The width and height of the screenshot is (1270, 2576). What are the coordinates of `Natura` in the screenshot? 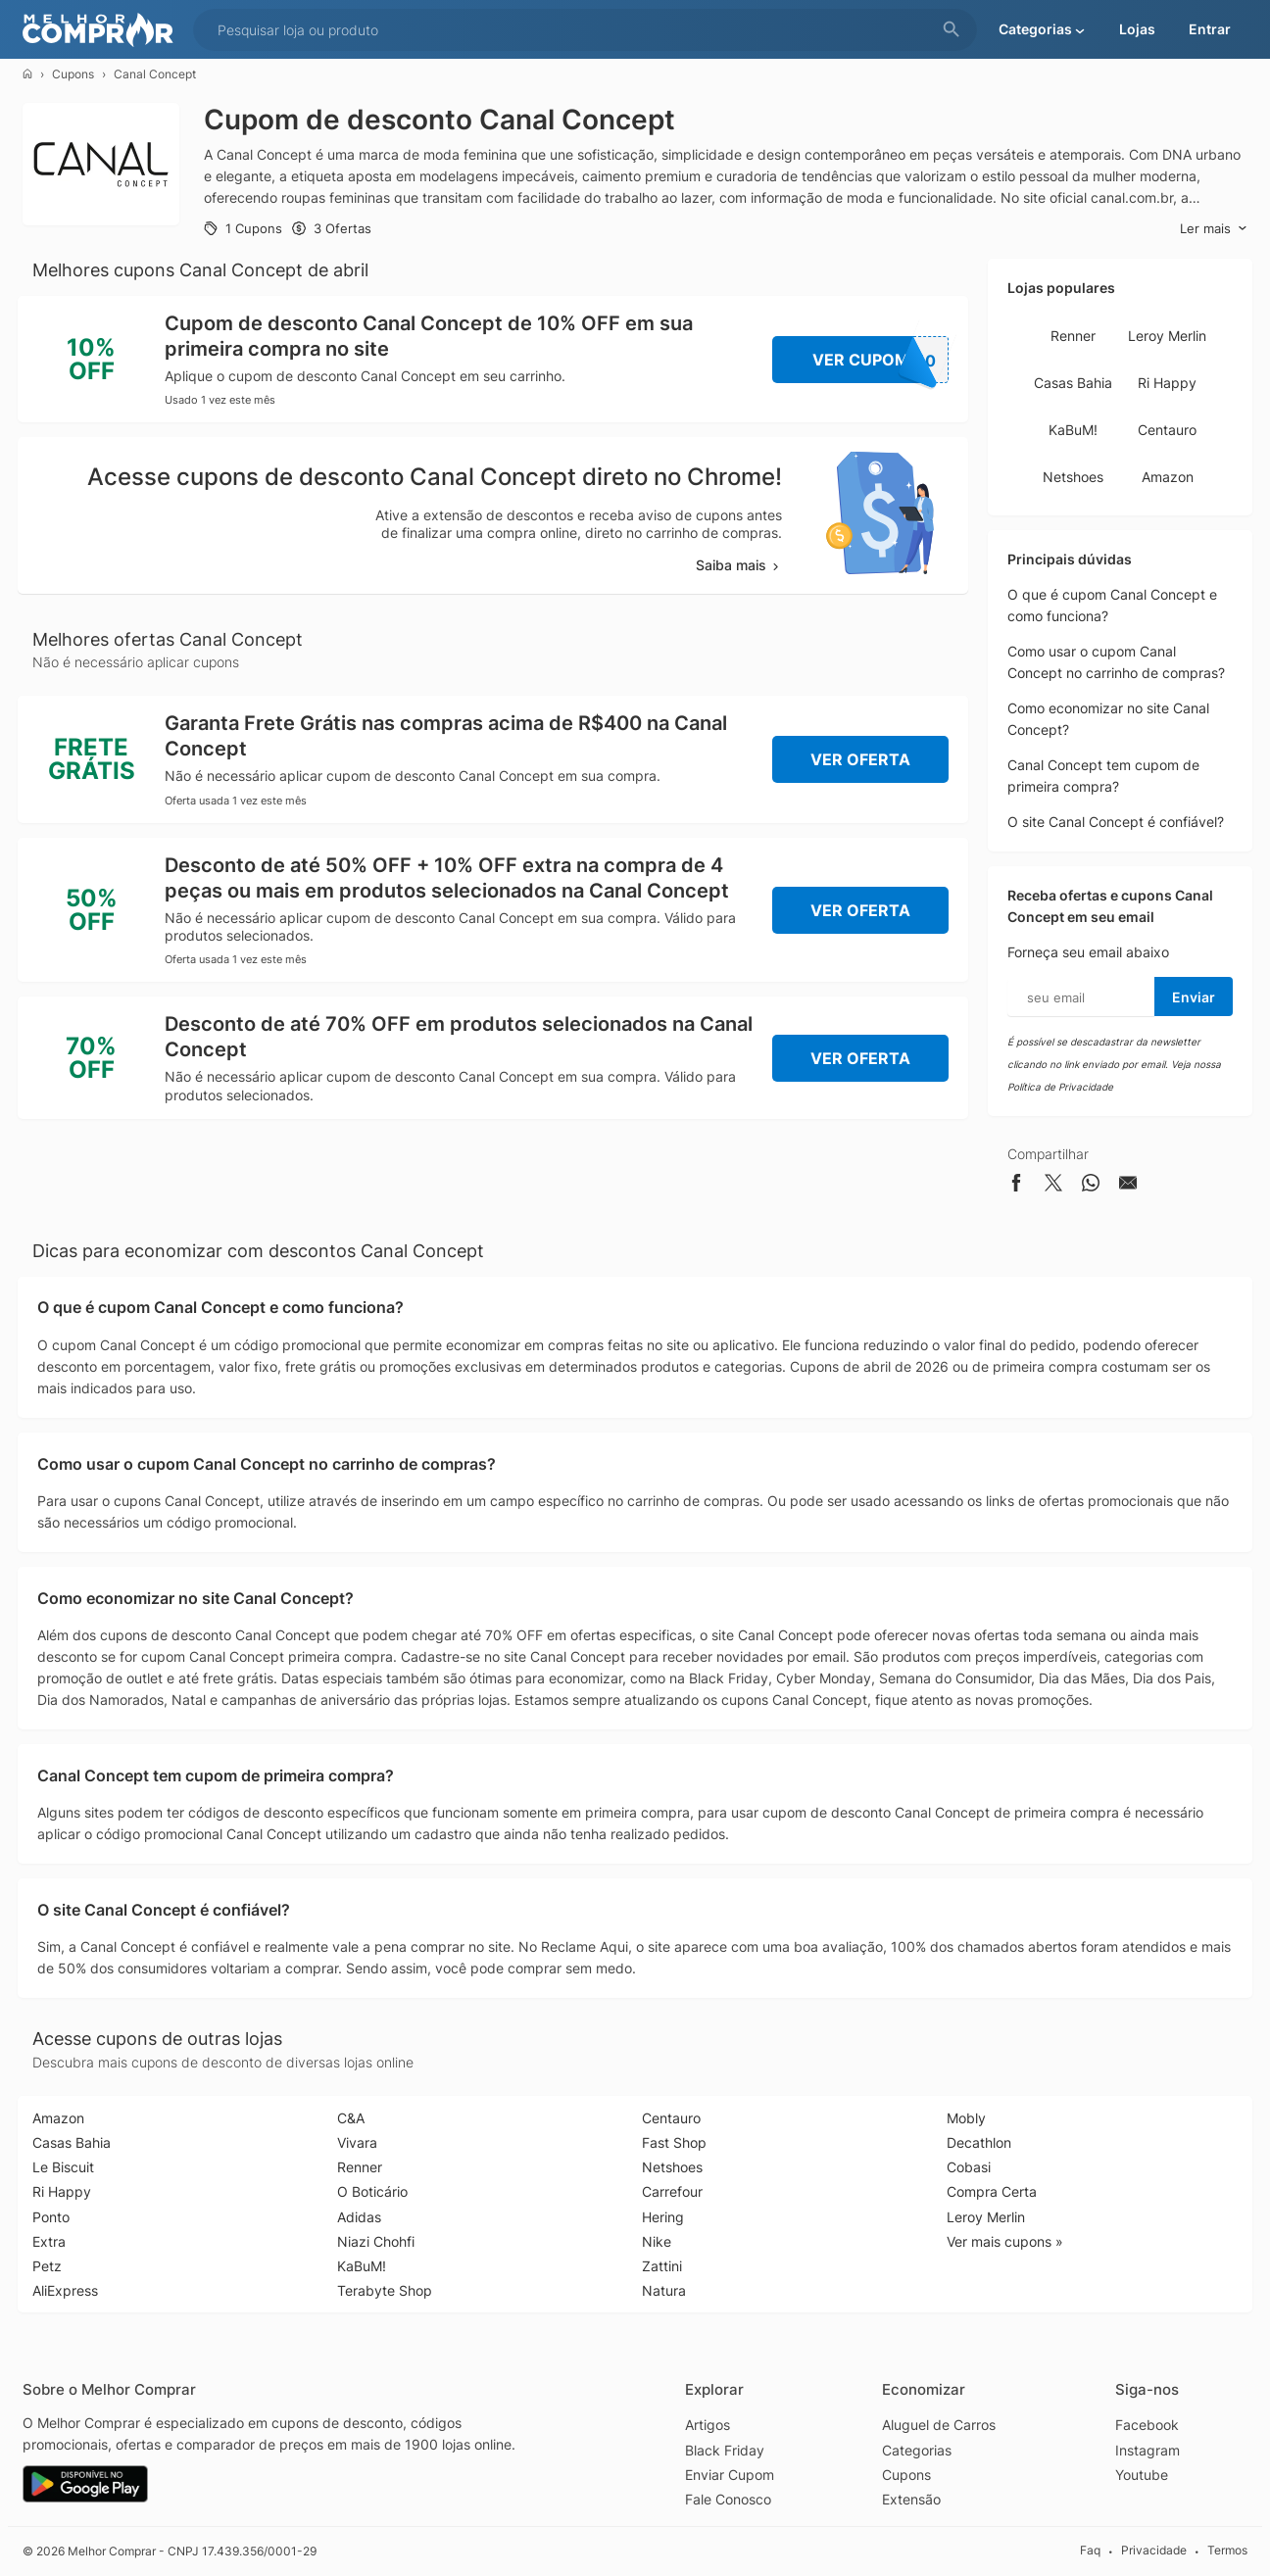 It's located at (664, 2290).